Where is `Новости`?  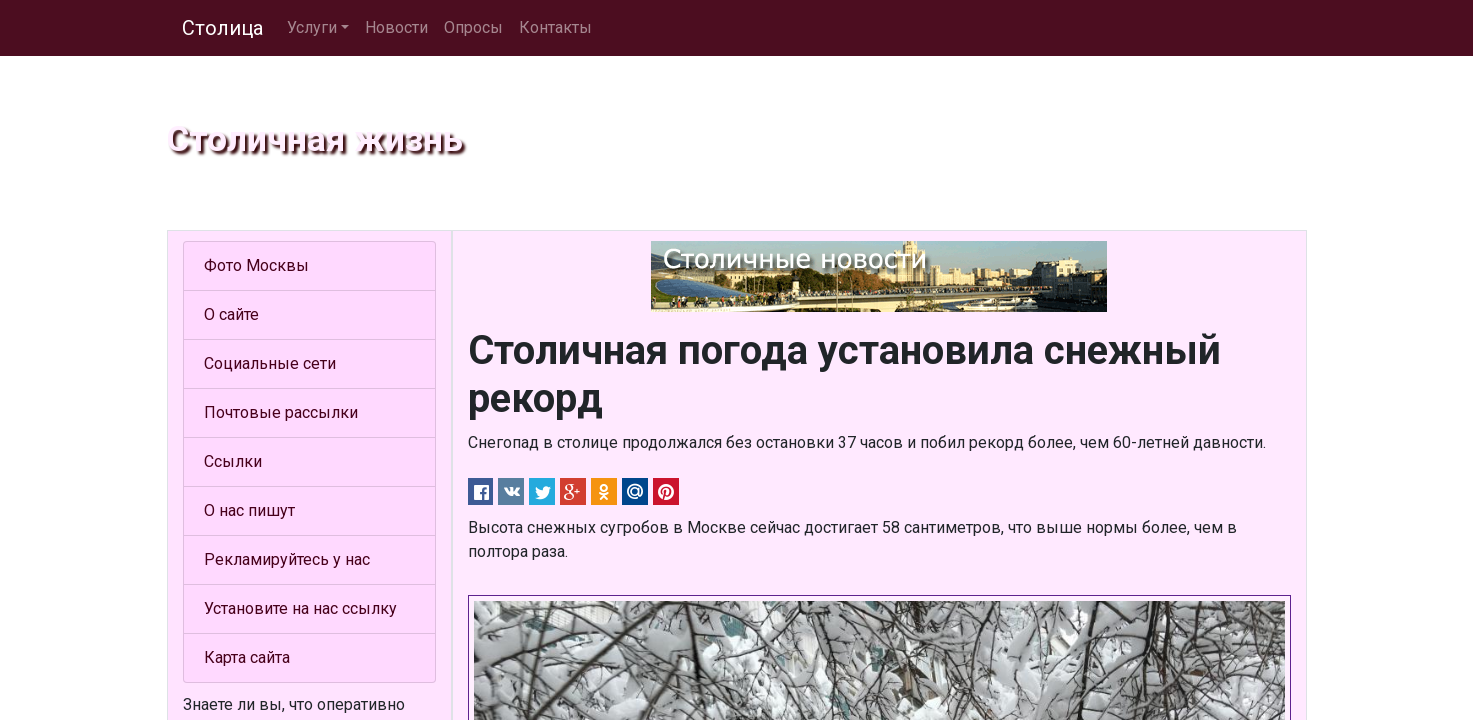
Новости is located at coordinates (396, 27).